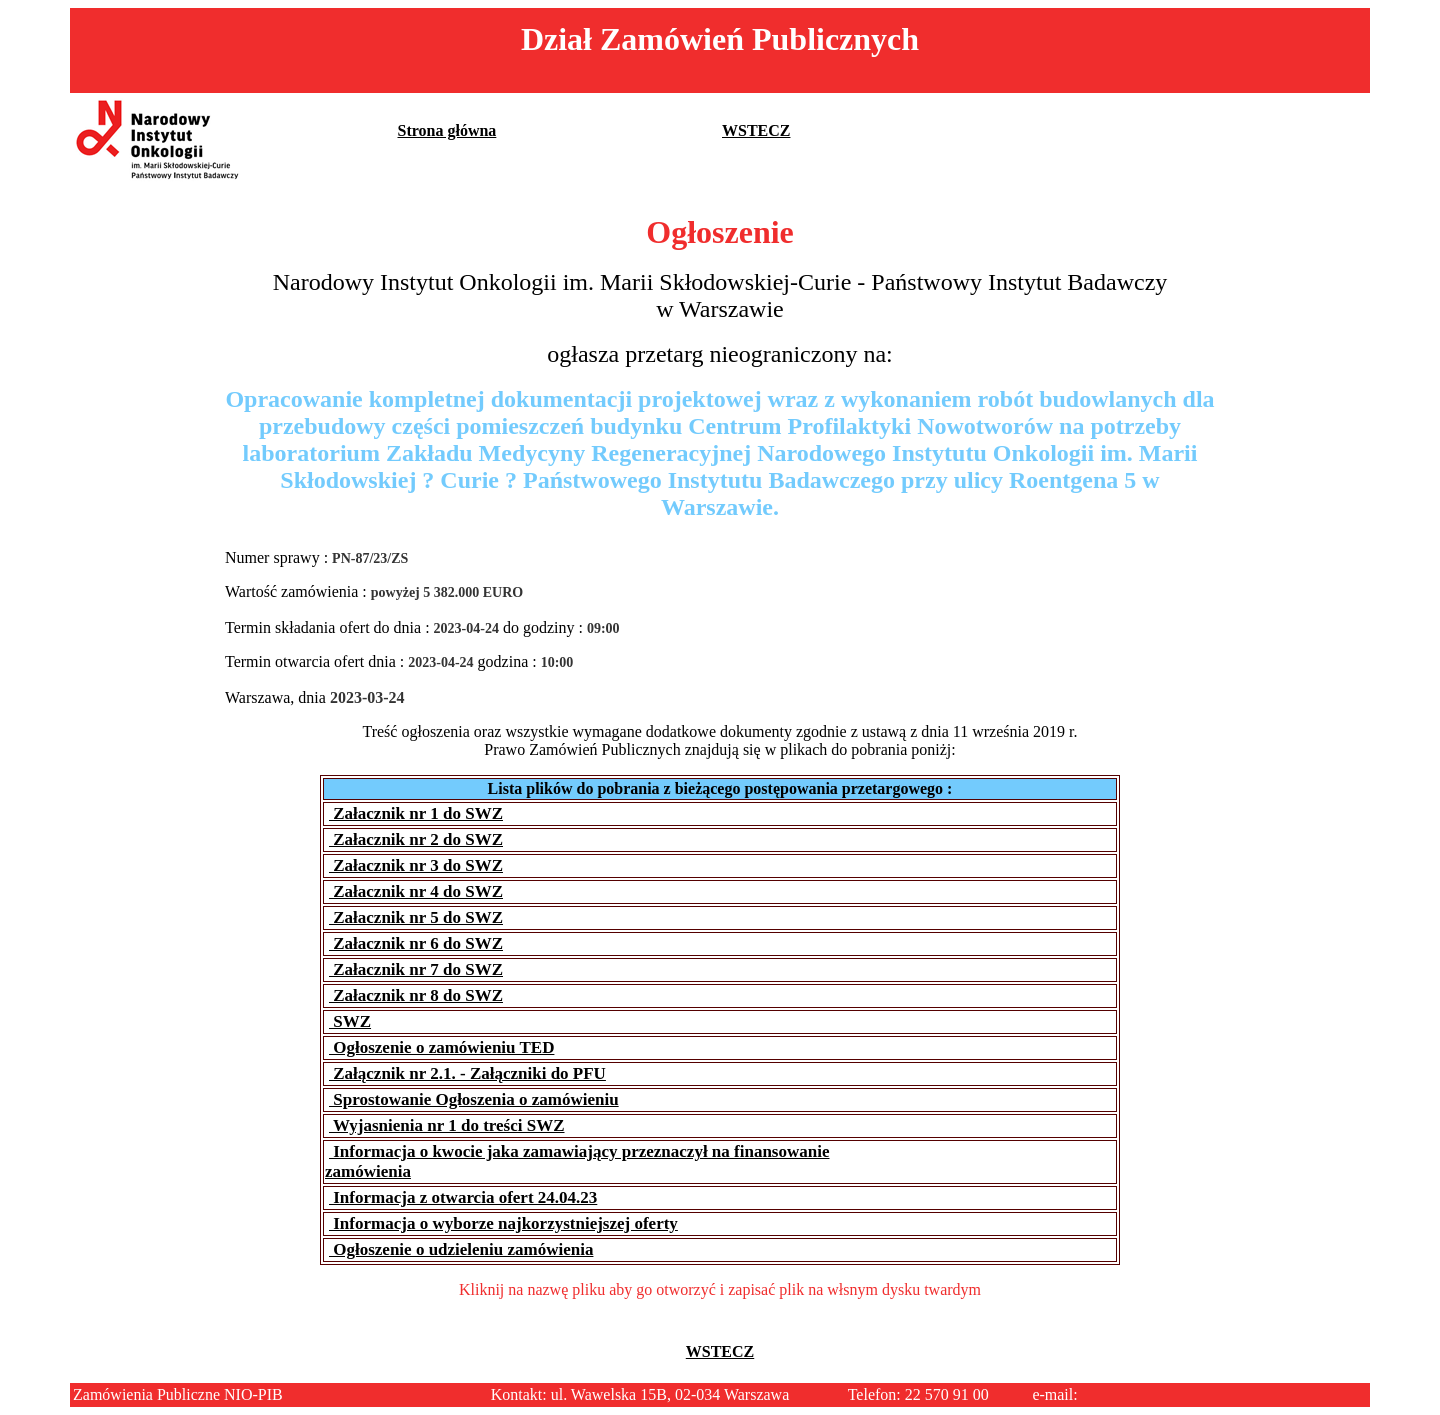 This screenshot has width=1440, height=1415. Describe the element at coordinates (441, 1047) in the screenshot. I see `Ogłoszenie o zamówieniu TED` at that location.